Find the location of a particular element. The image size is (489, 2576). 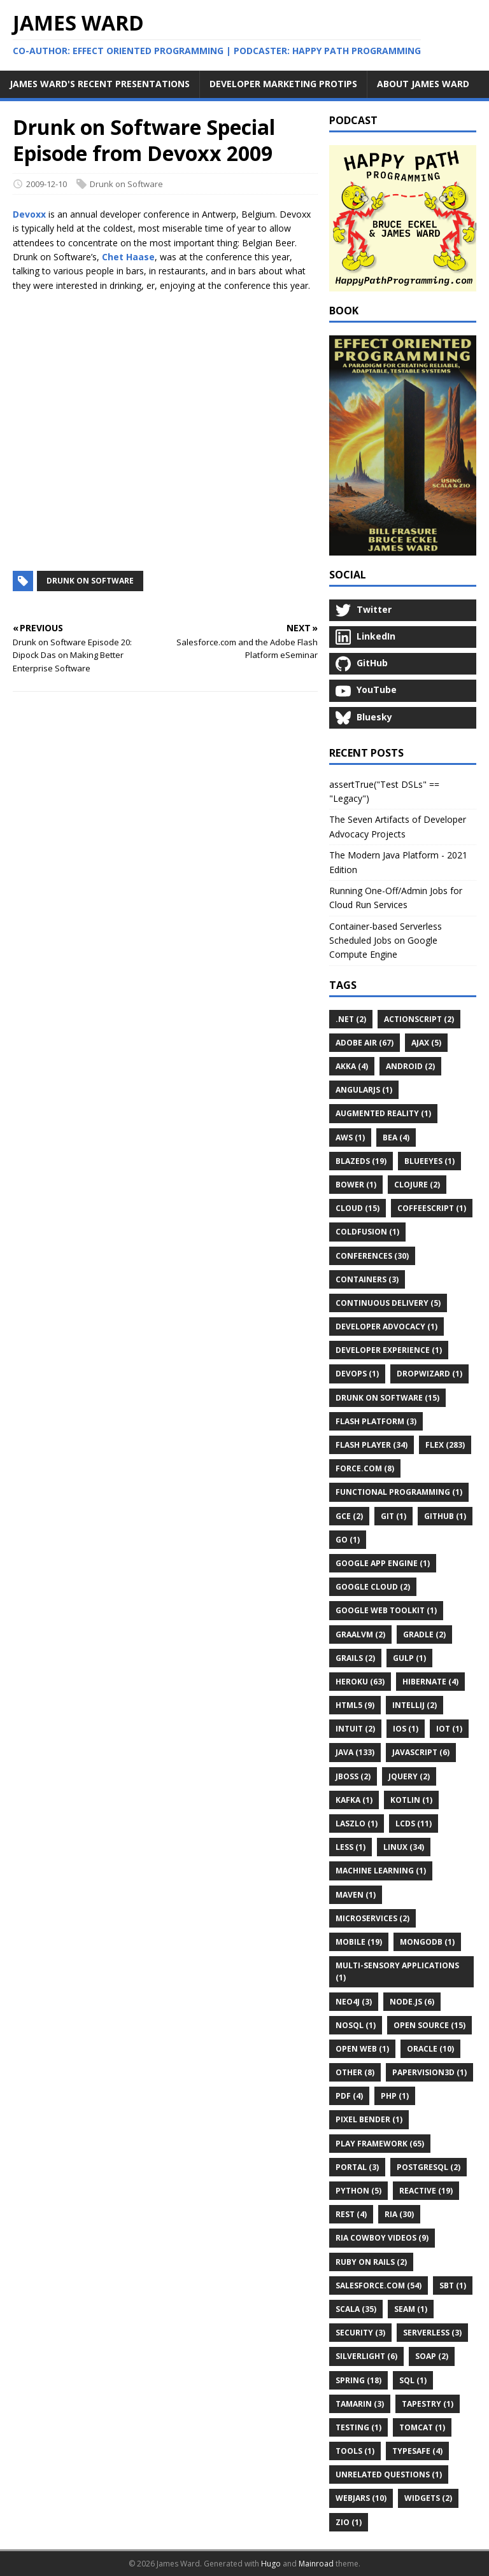

NoSQL (1) is located at coordinates (356, 2025).